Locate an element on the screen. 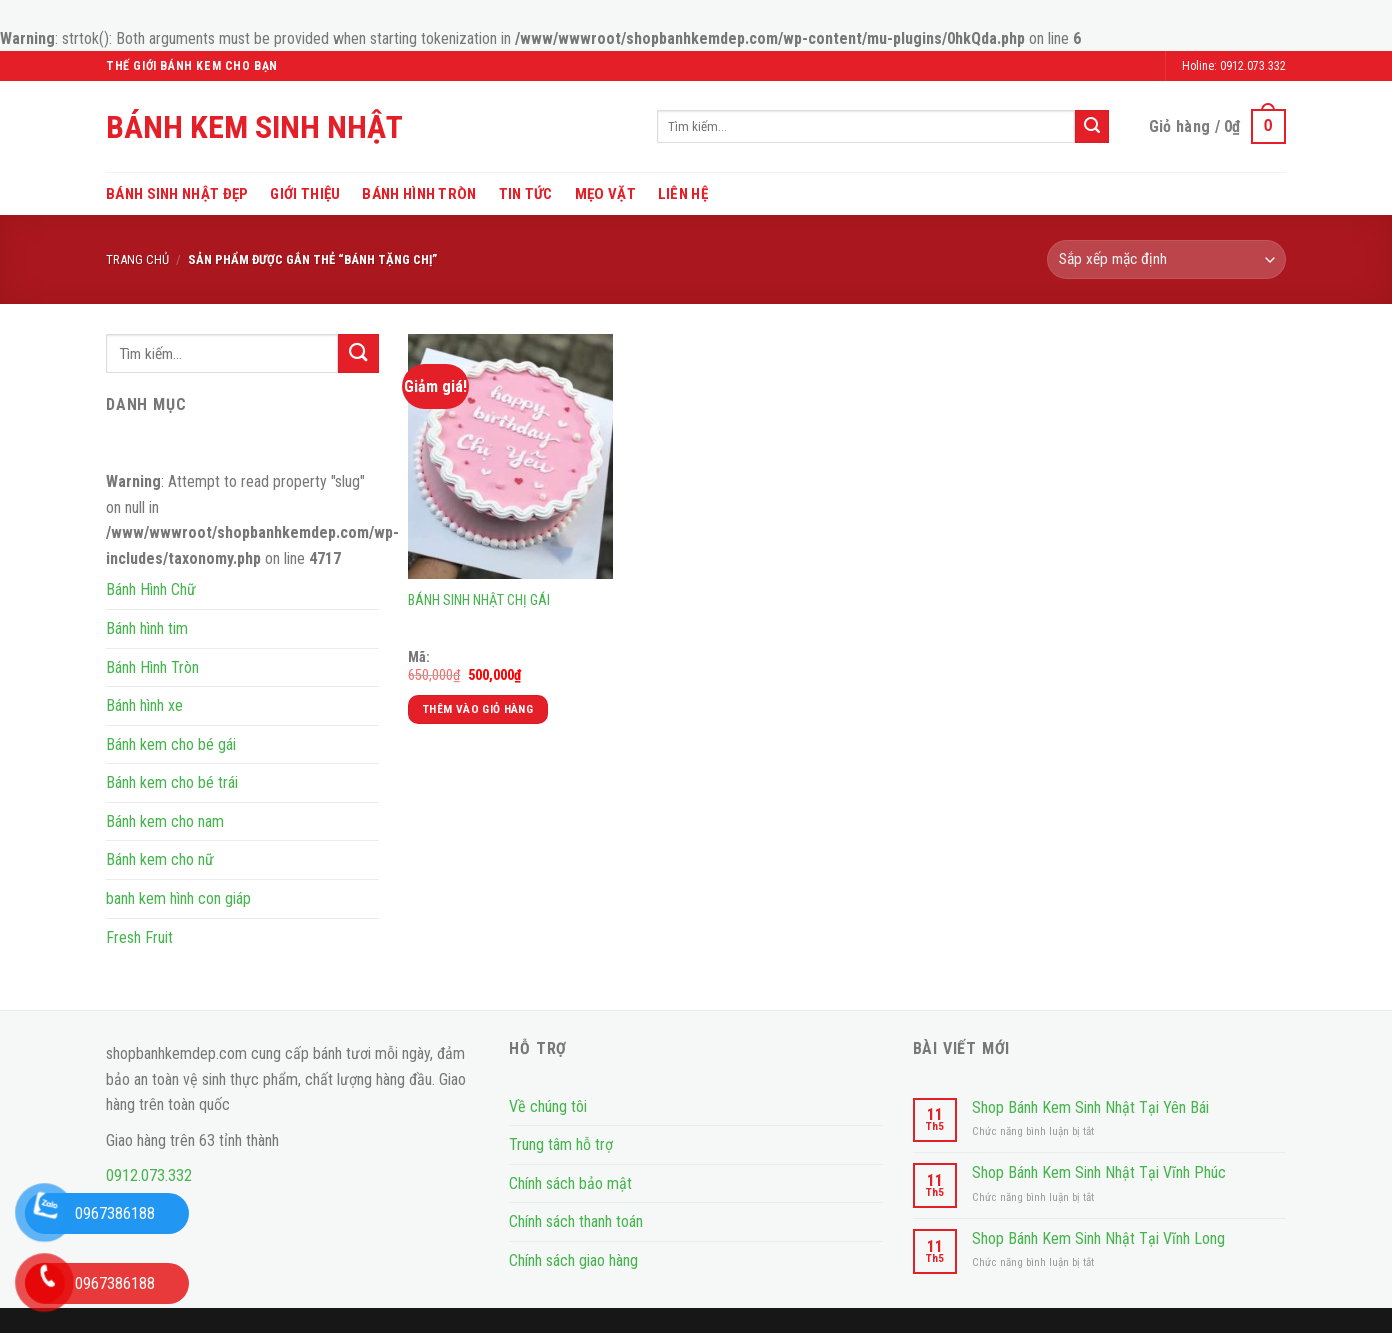 This screenshot has height=1333, width=1392. Bánh hình tim is located at coordinates (147, 628).